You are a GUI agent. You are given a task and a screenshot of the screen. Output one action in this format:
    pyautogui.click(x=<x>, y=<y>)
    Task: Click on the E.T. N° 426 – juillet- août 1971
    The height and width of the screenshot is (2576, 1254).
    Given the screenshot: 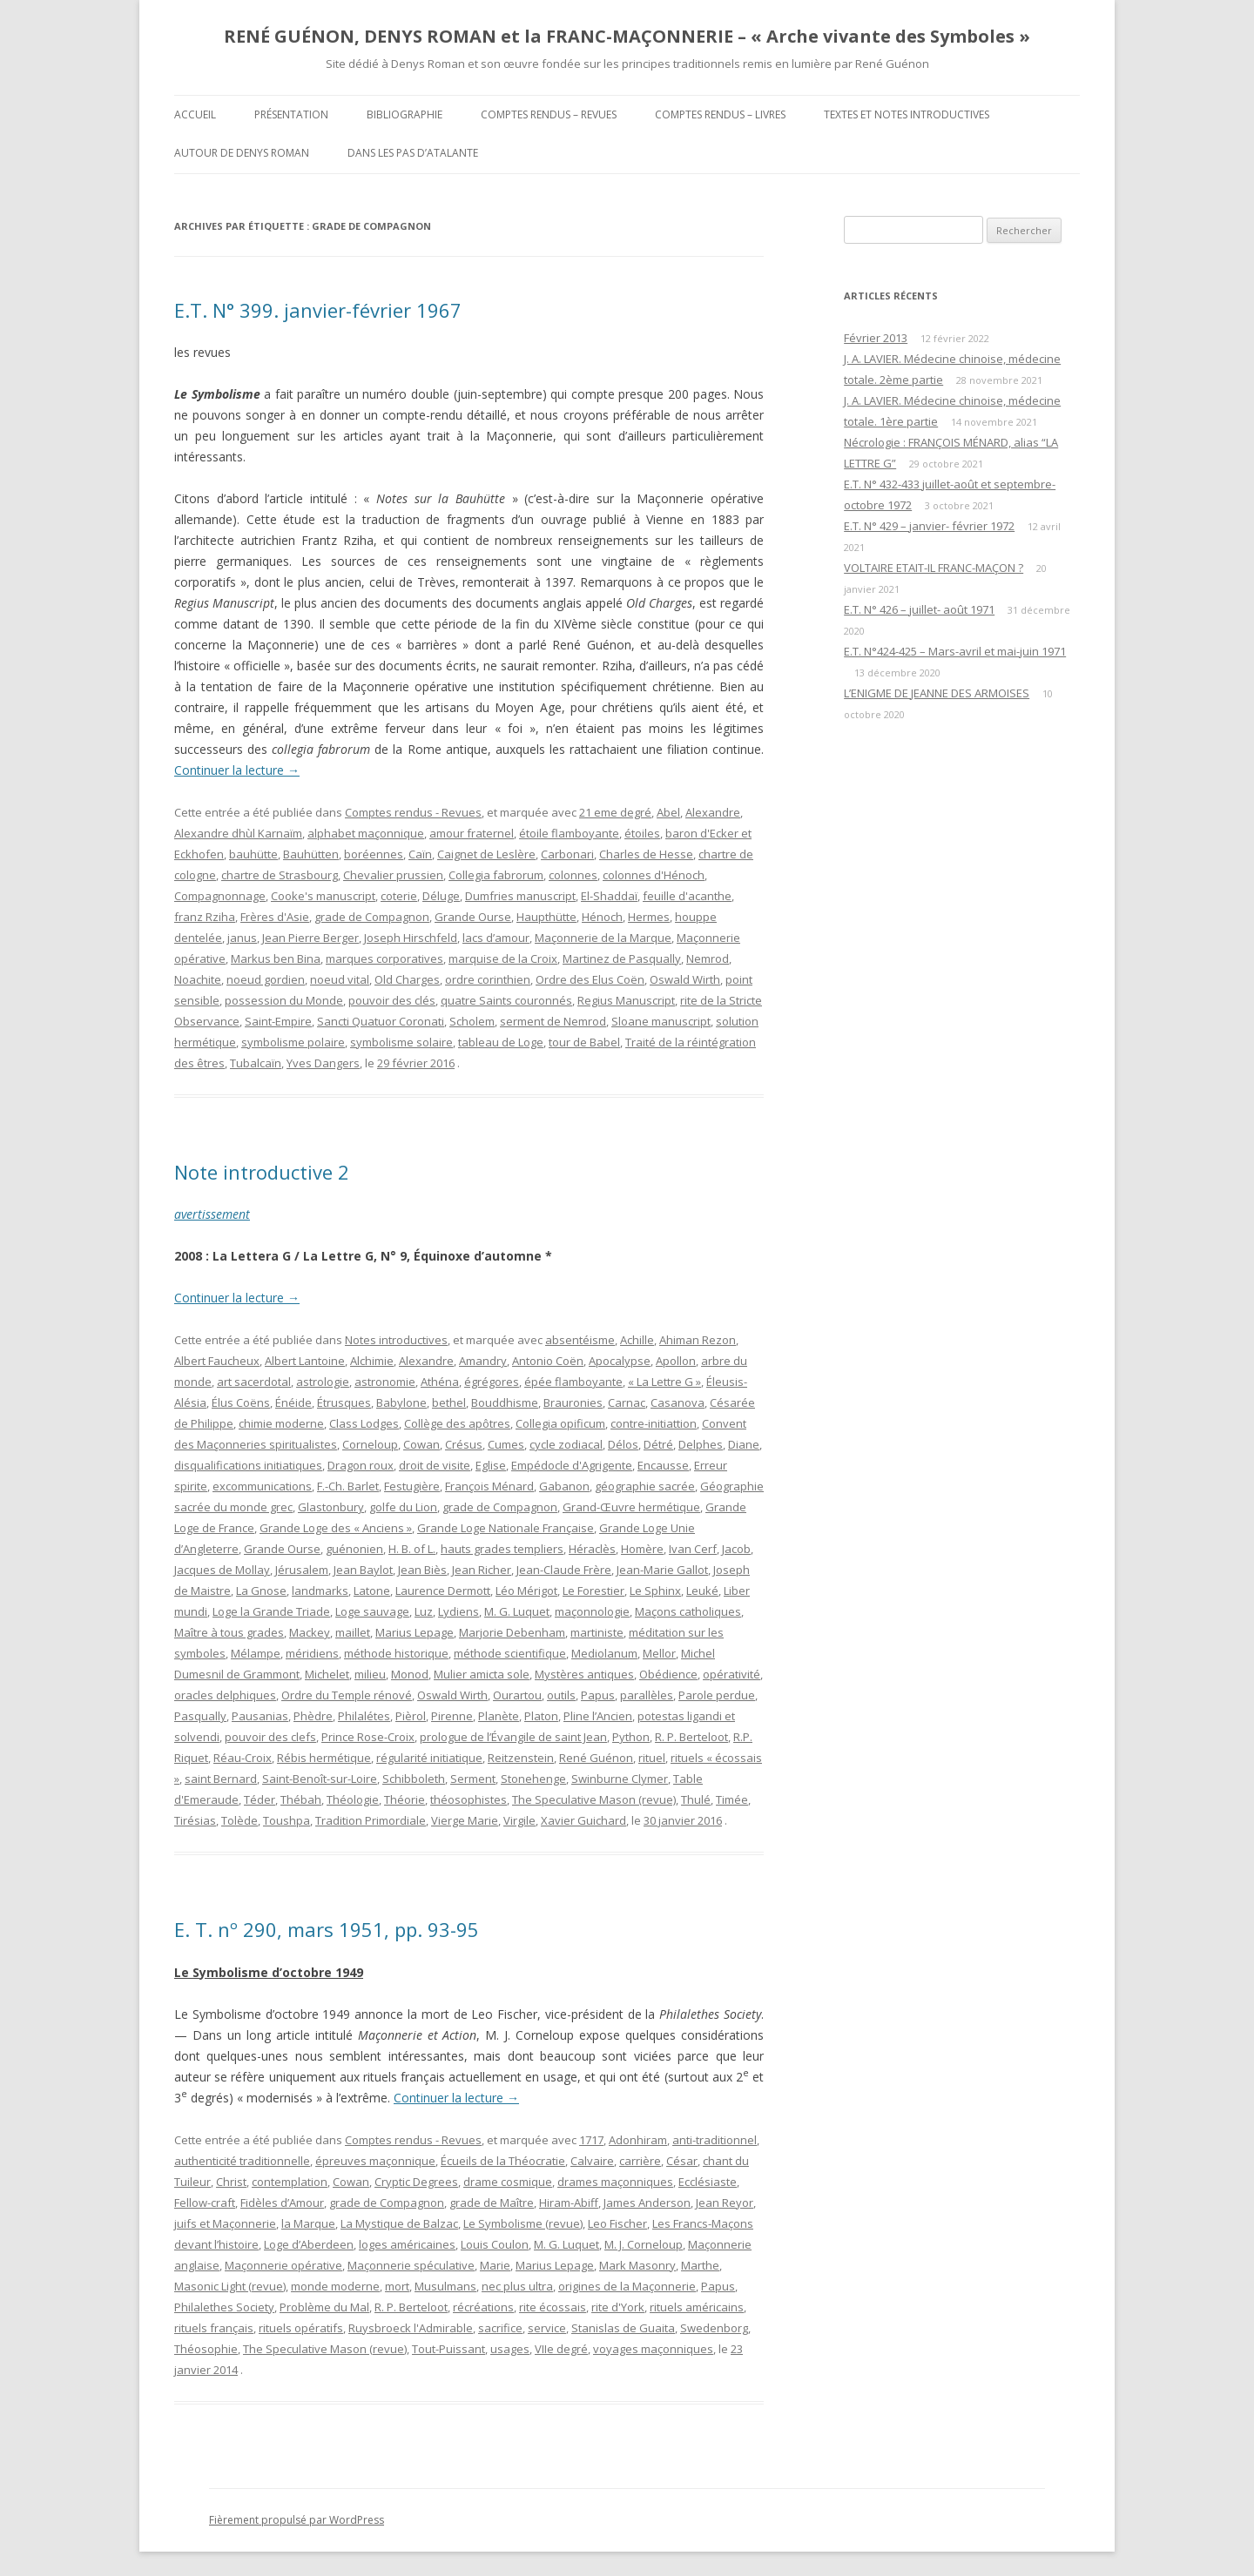 What is the action you would take?
    pyautogui.click(x=919, y=609)
    